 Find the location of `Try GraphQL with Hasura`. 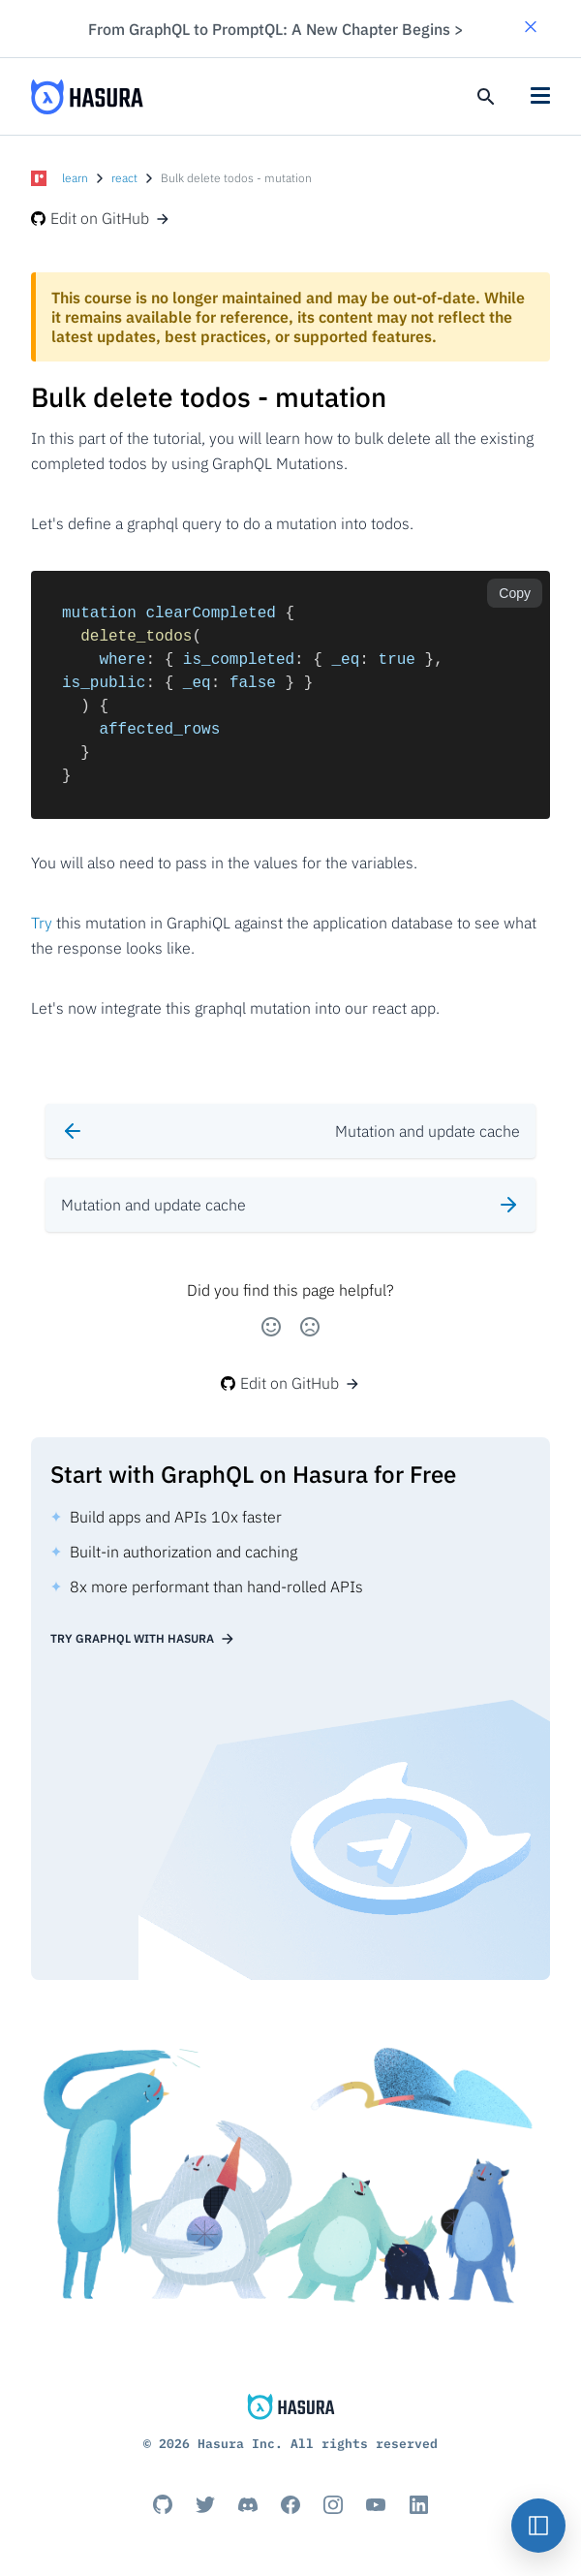

Try GraphQL with Hasura is located at coordinates (142, 1639).